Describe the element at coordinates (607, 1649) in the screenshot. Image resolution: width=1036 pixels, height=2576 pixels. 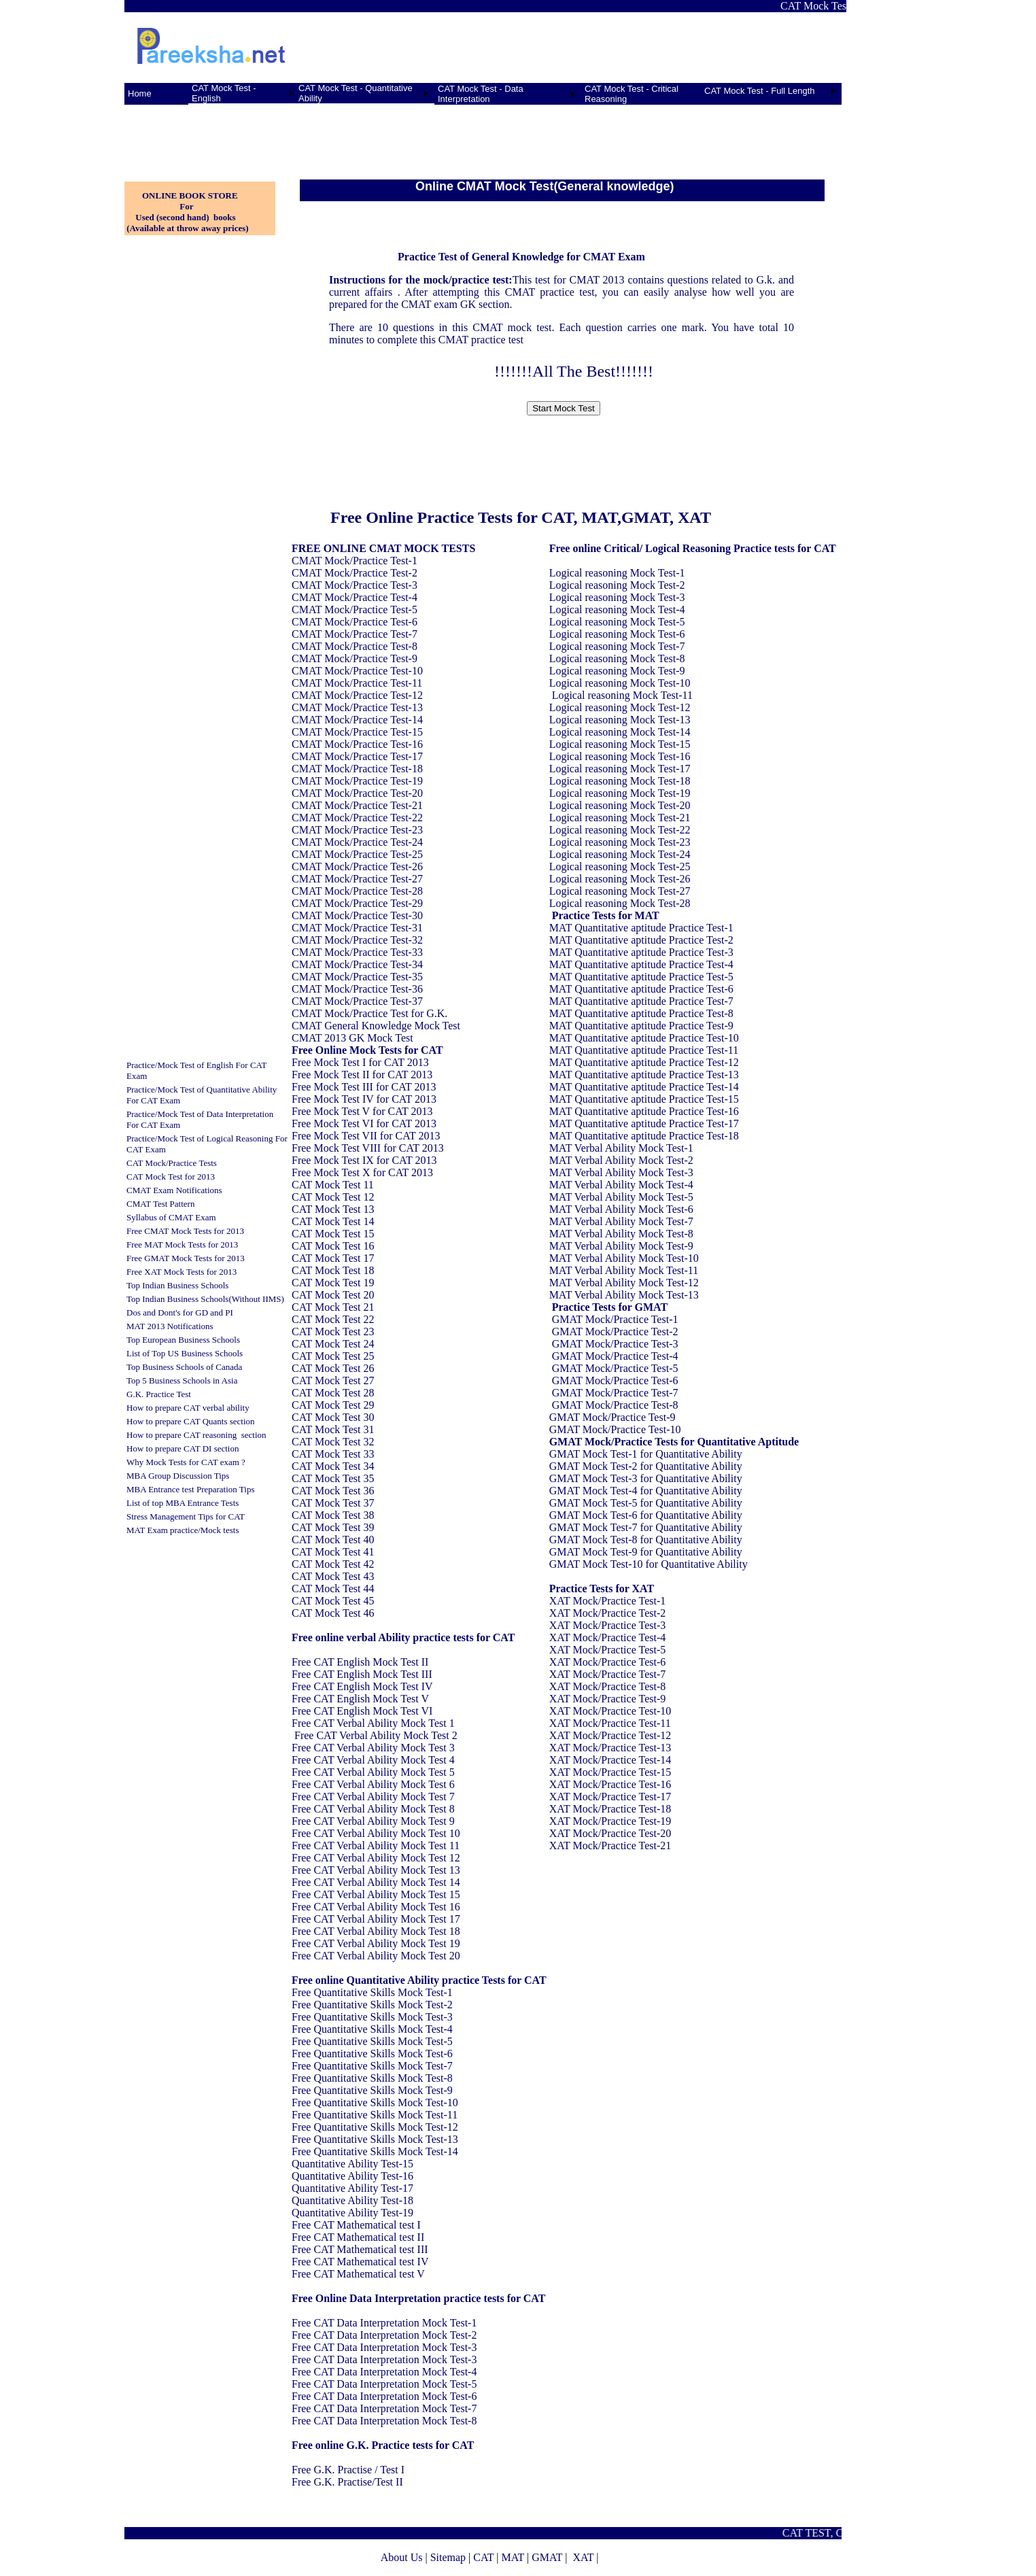
I see `XAT Mock/Practice Test-5` at that location.